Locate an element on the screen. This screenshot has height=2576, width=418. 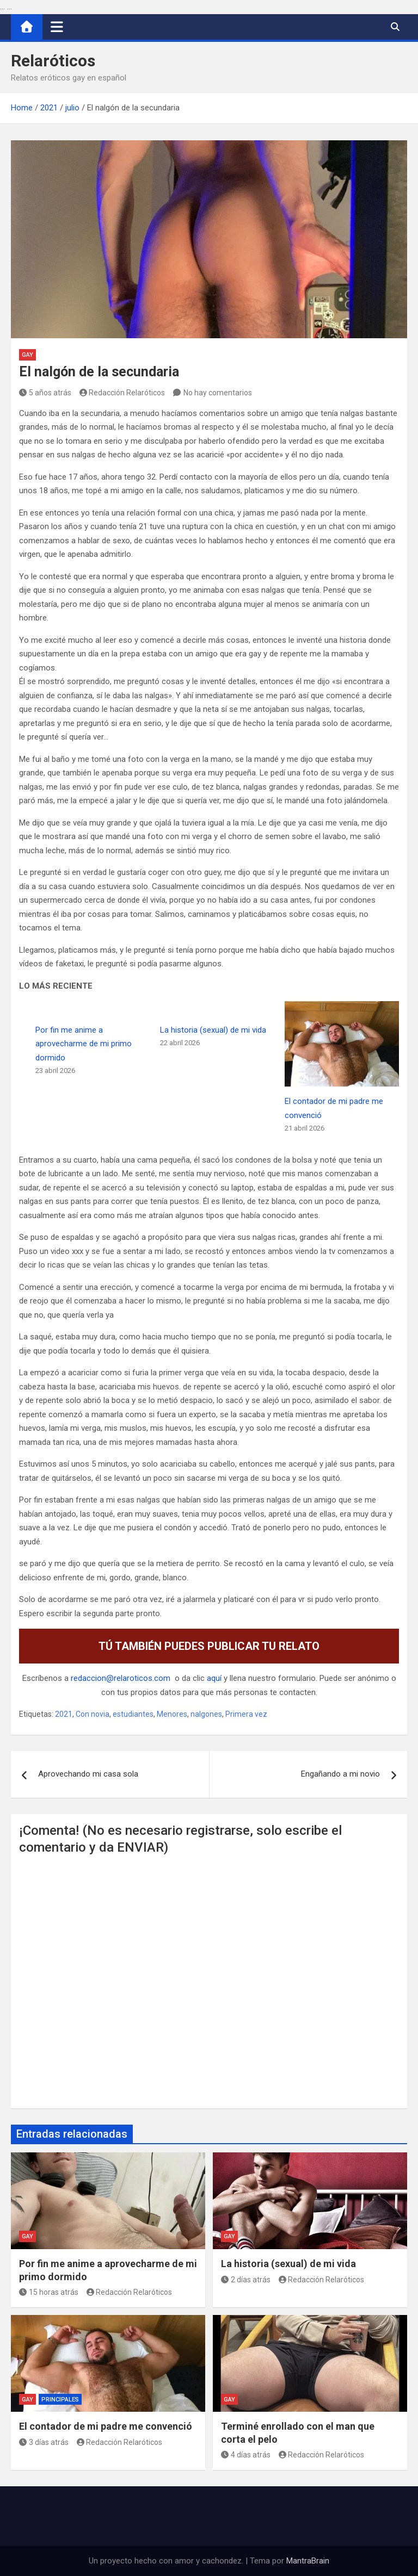
Redacción Relaróticos is located at coordinates (122, 392).